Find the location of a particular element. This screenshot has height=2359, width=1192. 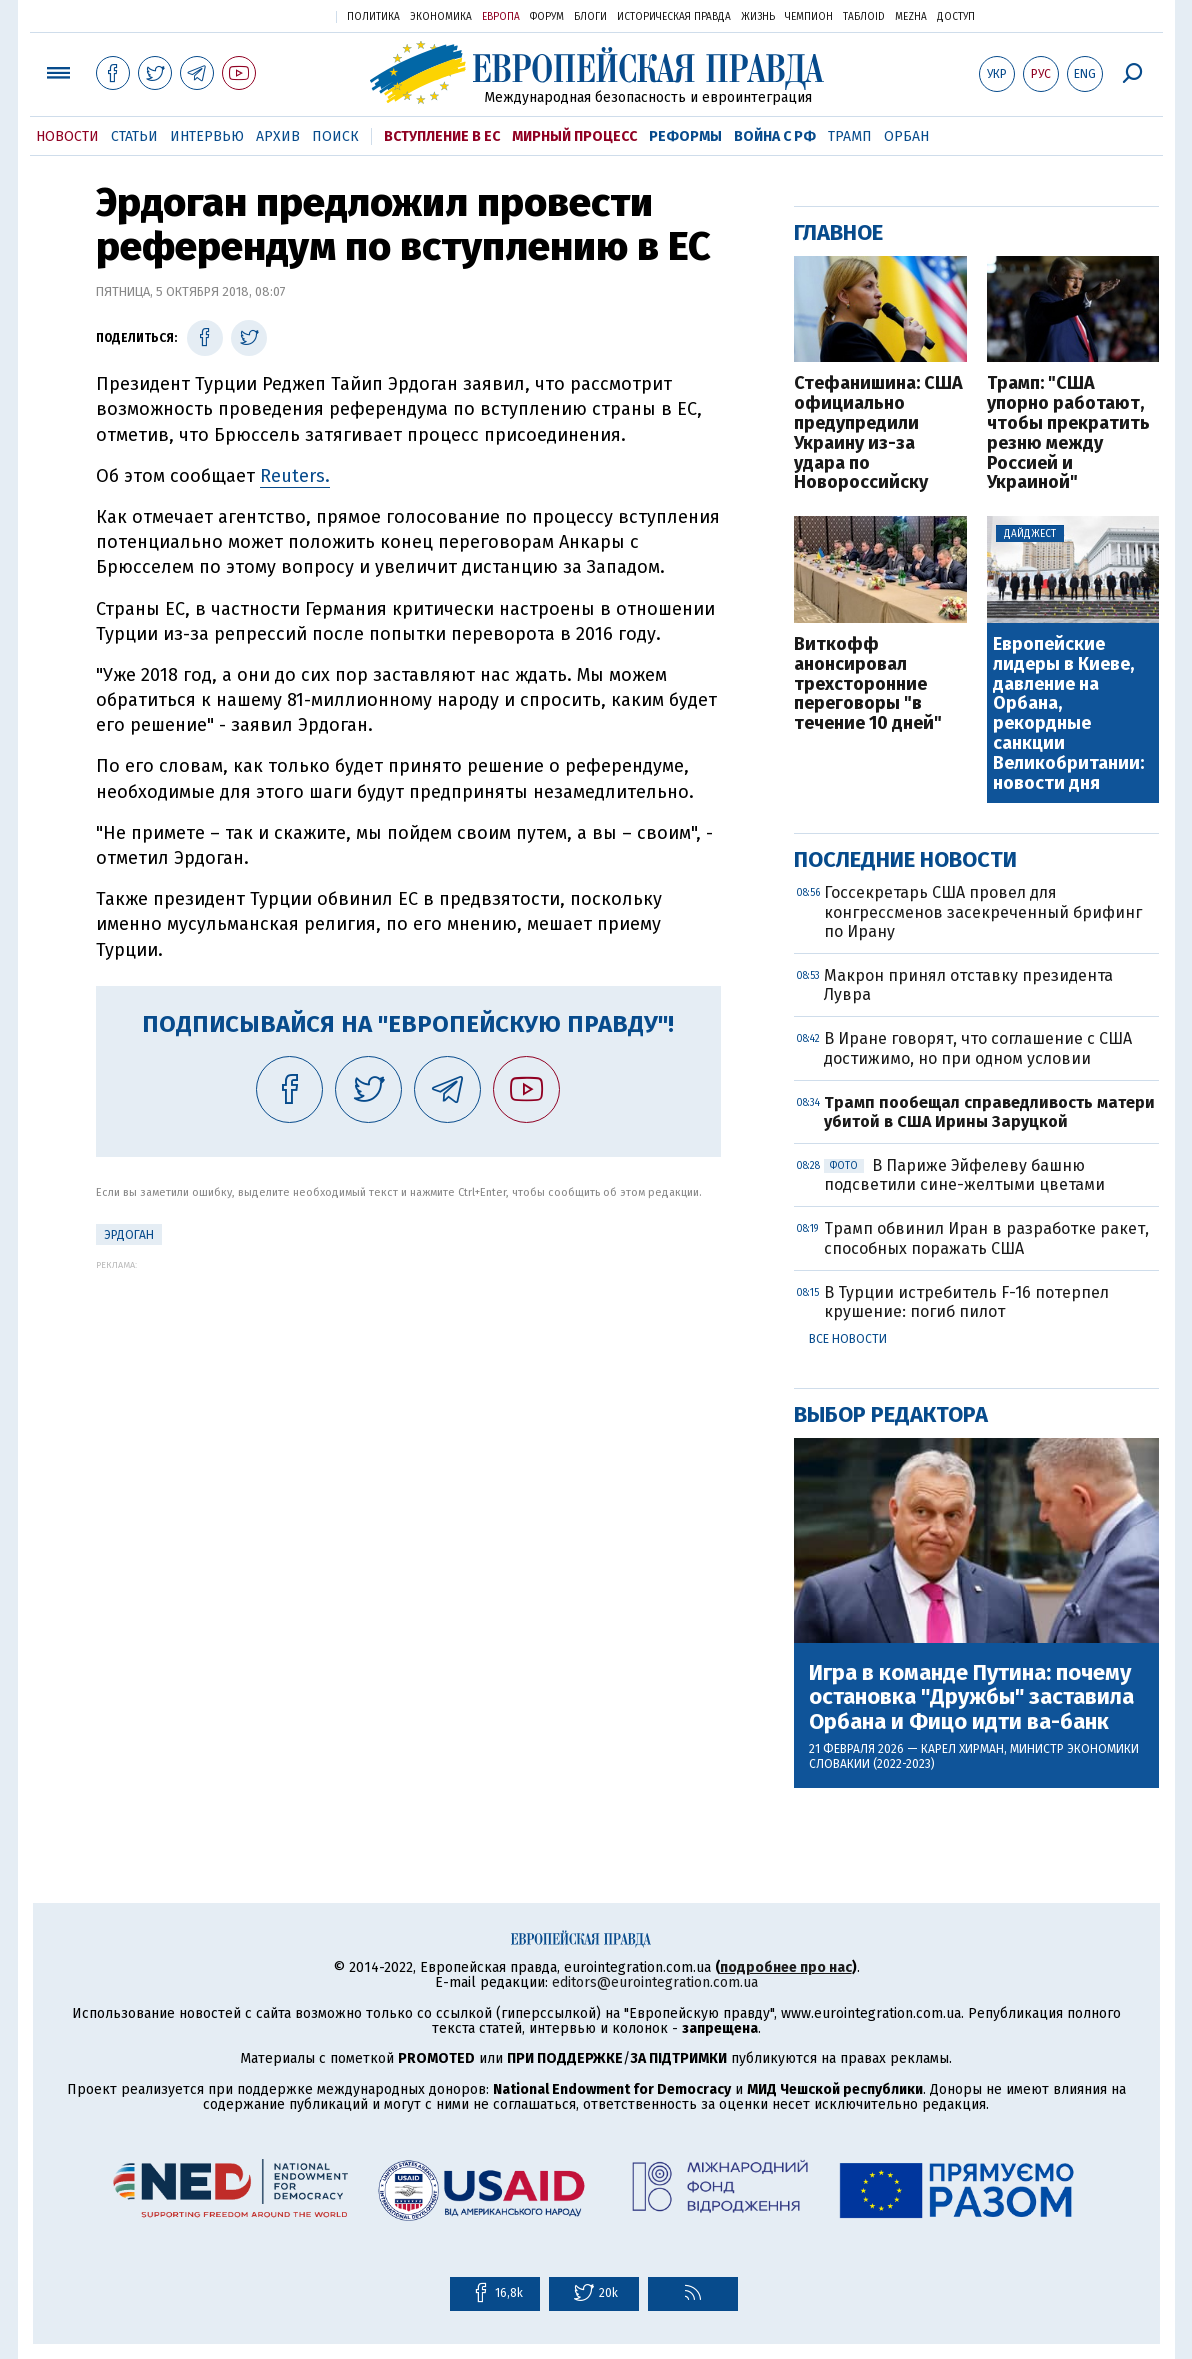

Форум is located at coordinates (547, 17).